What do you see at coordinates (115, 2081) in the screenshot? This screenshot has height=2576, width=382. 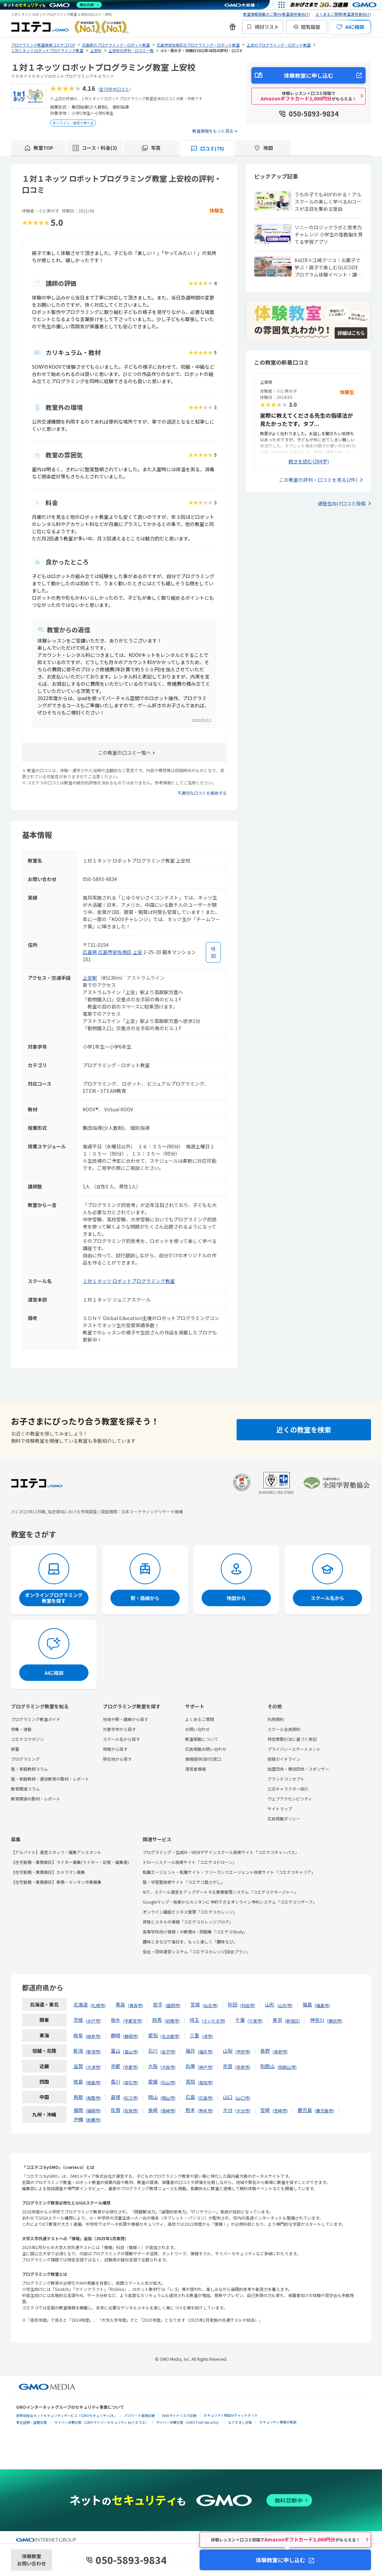 I see `香川` at bounding box center [115, 2081].